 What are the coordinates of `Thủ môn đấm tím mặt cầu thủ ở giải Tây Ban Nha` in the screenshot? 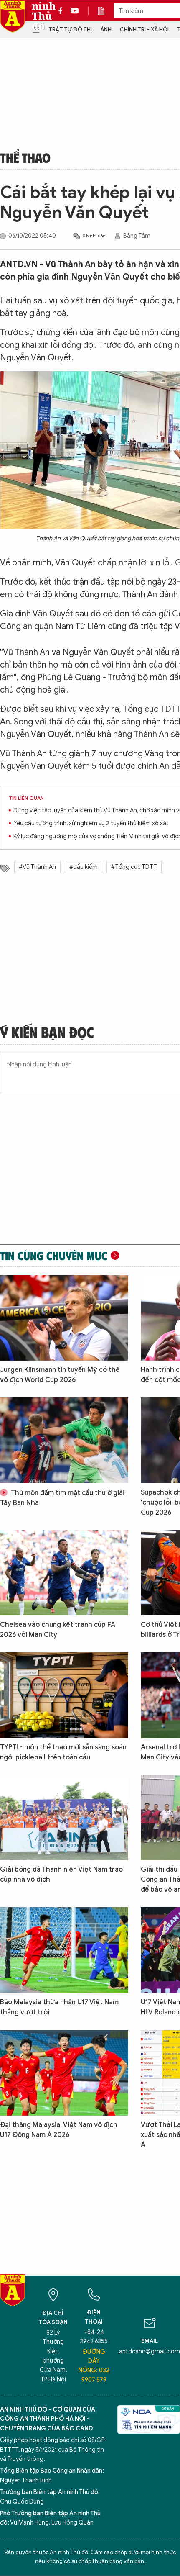 It's located at (62, 1498).